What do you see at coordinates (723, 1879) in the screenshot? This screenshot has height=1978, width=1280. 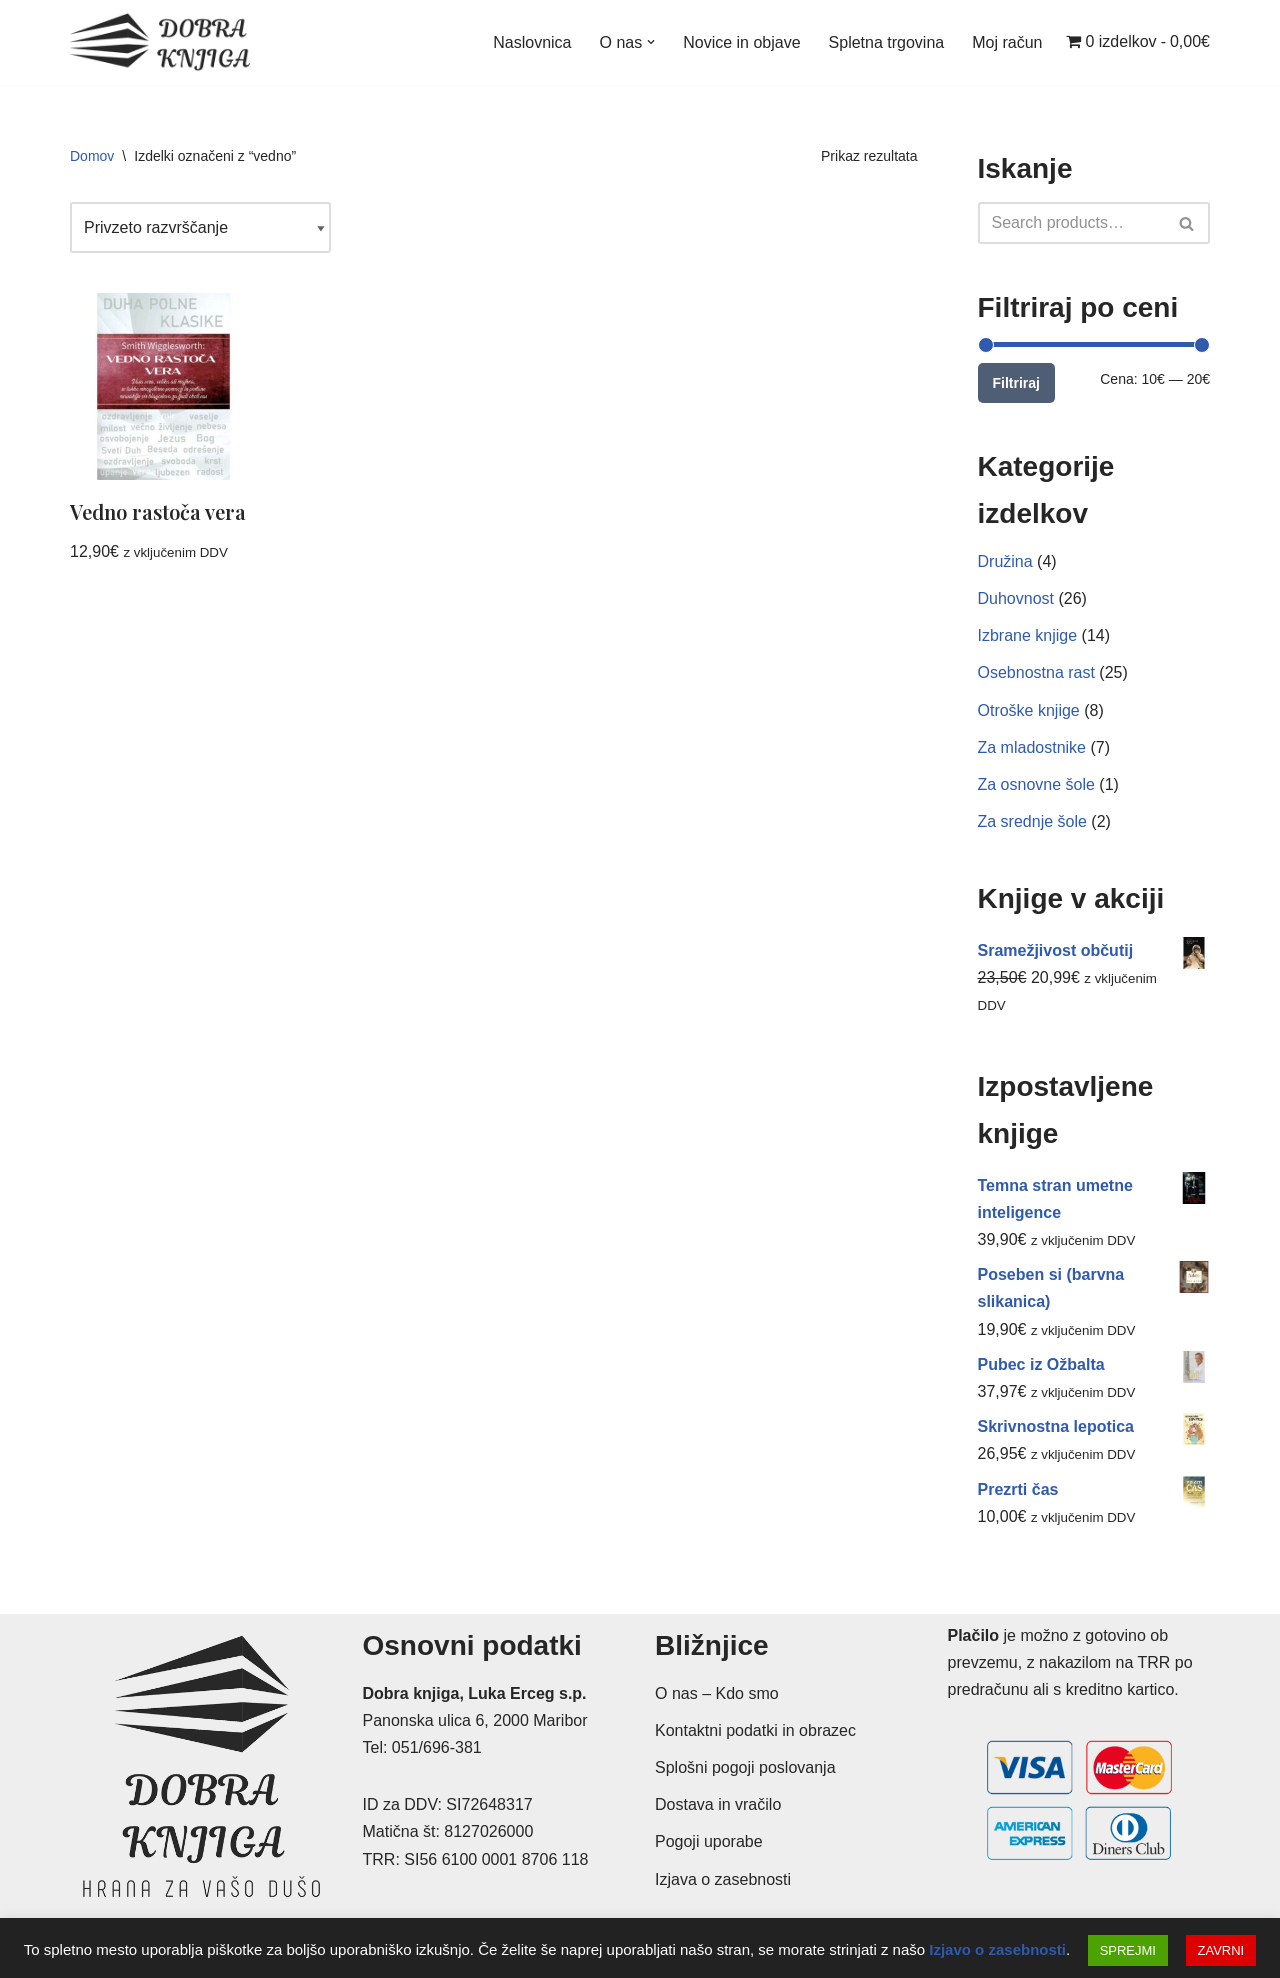 I see `Izjava o zasebnosti` at bounding box center [723, 1879].